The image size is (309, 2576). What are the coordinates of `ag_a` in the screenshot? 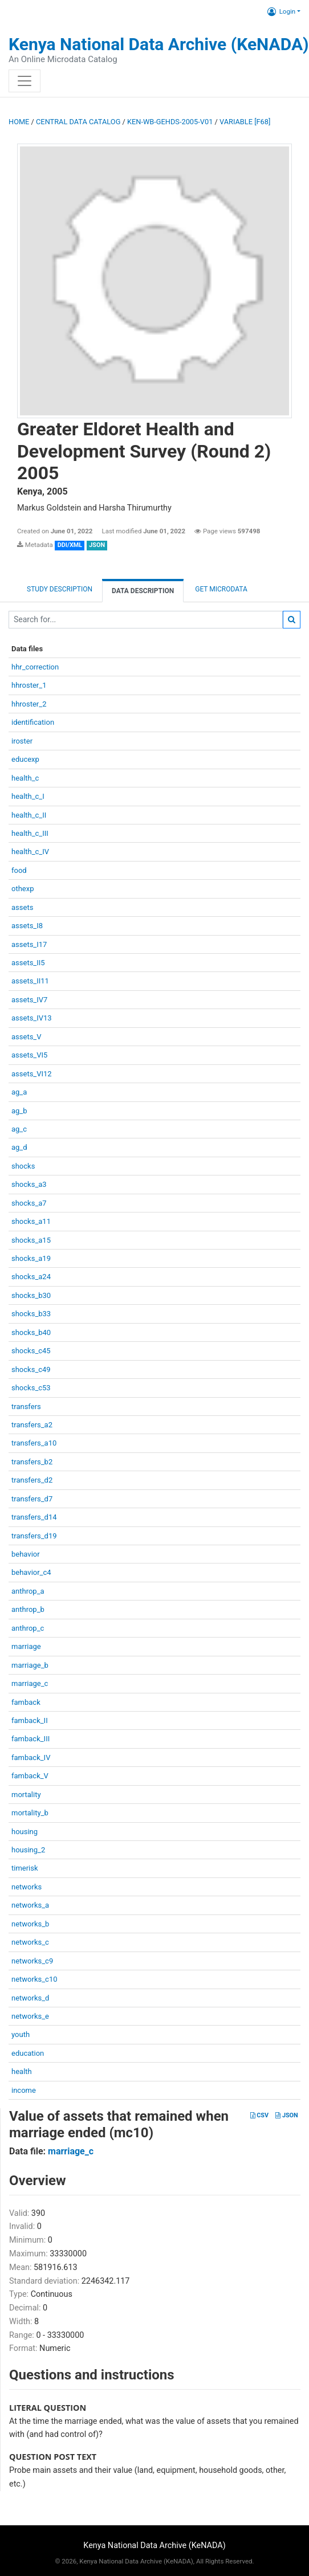 It's located at (19, 1092).